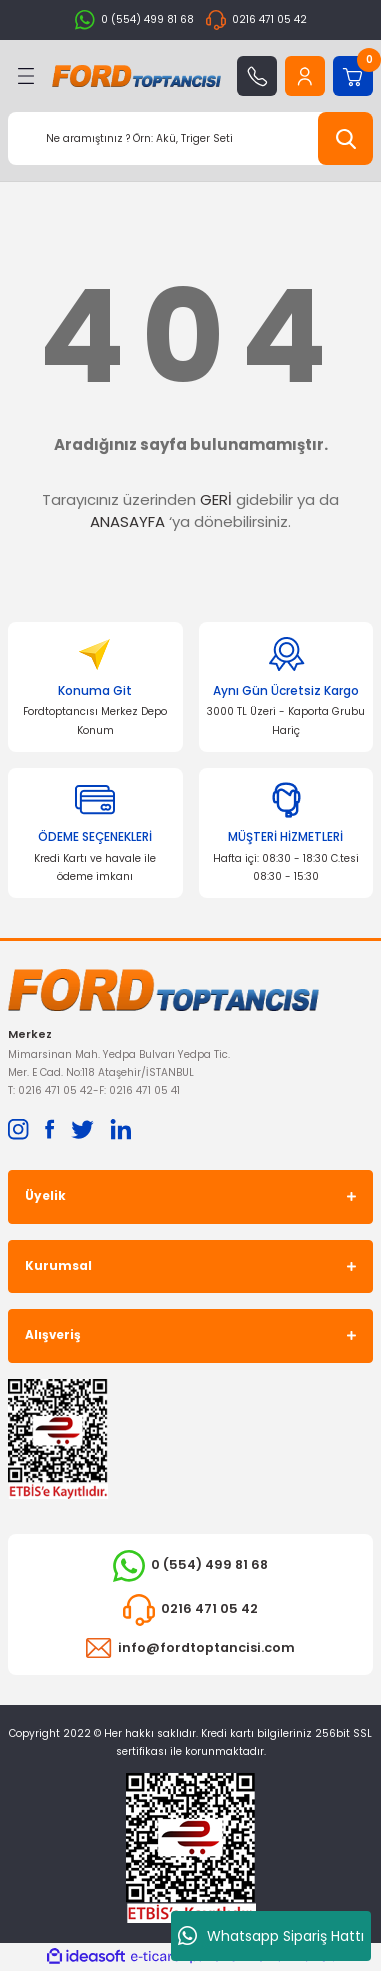  What do you see at coordinates (127, 521) in the screenshot?
I see `ANASAYFA` at bounding box center [127, 521].